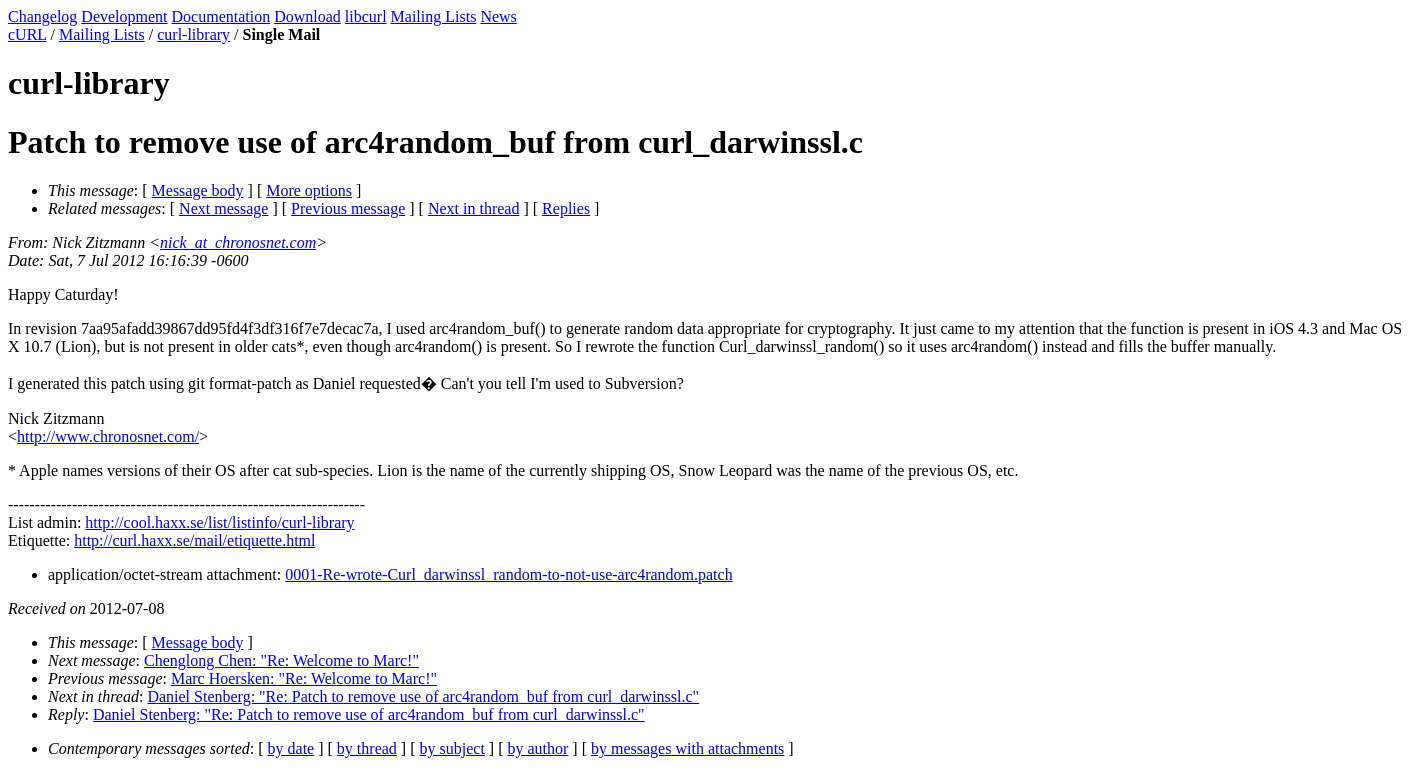  I want to click on Development, so click(124, 16).